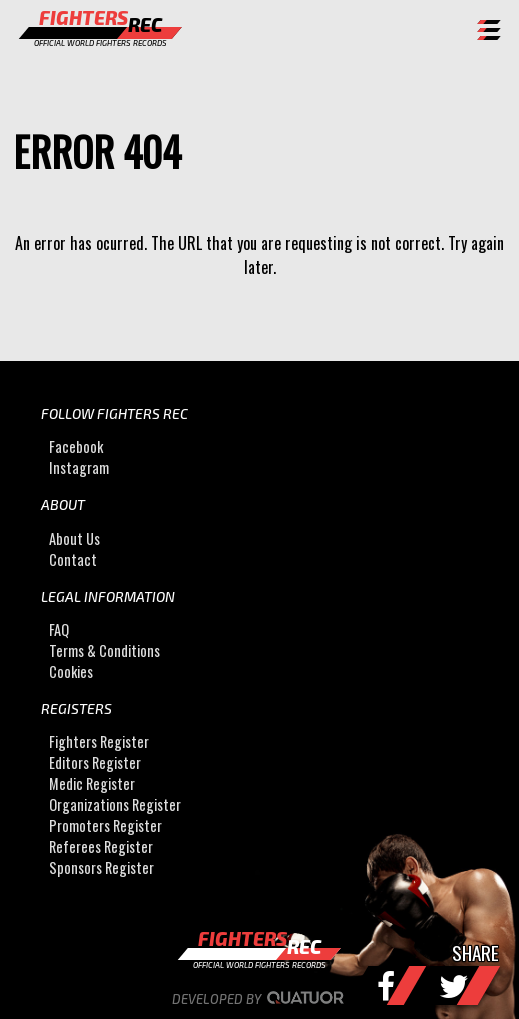 This screenshot has width=519, height=1019. Describe the element at coordinates (71, 671) in the screenshot. I see `Cookies` at that location.